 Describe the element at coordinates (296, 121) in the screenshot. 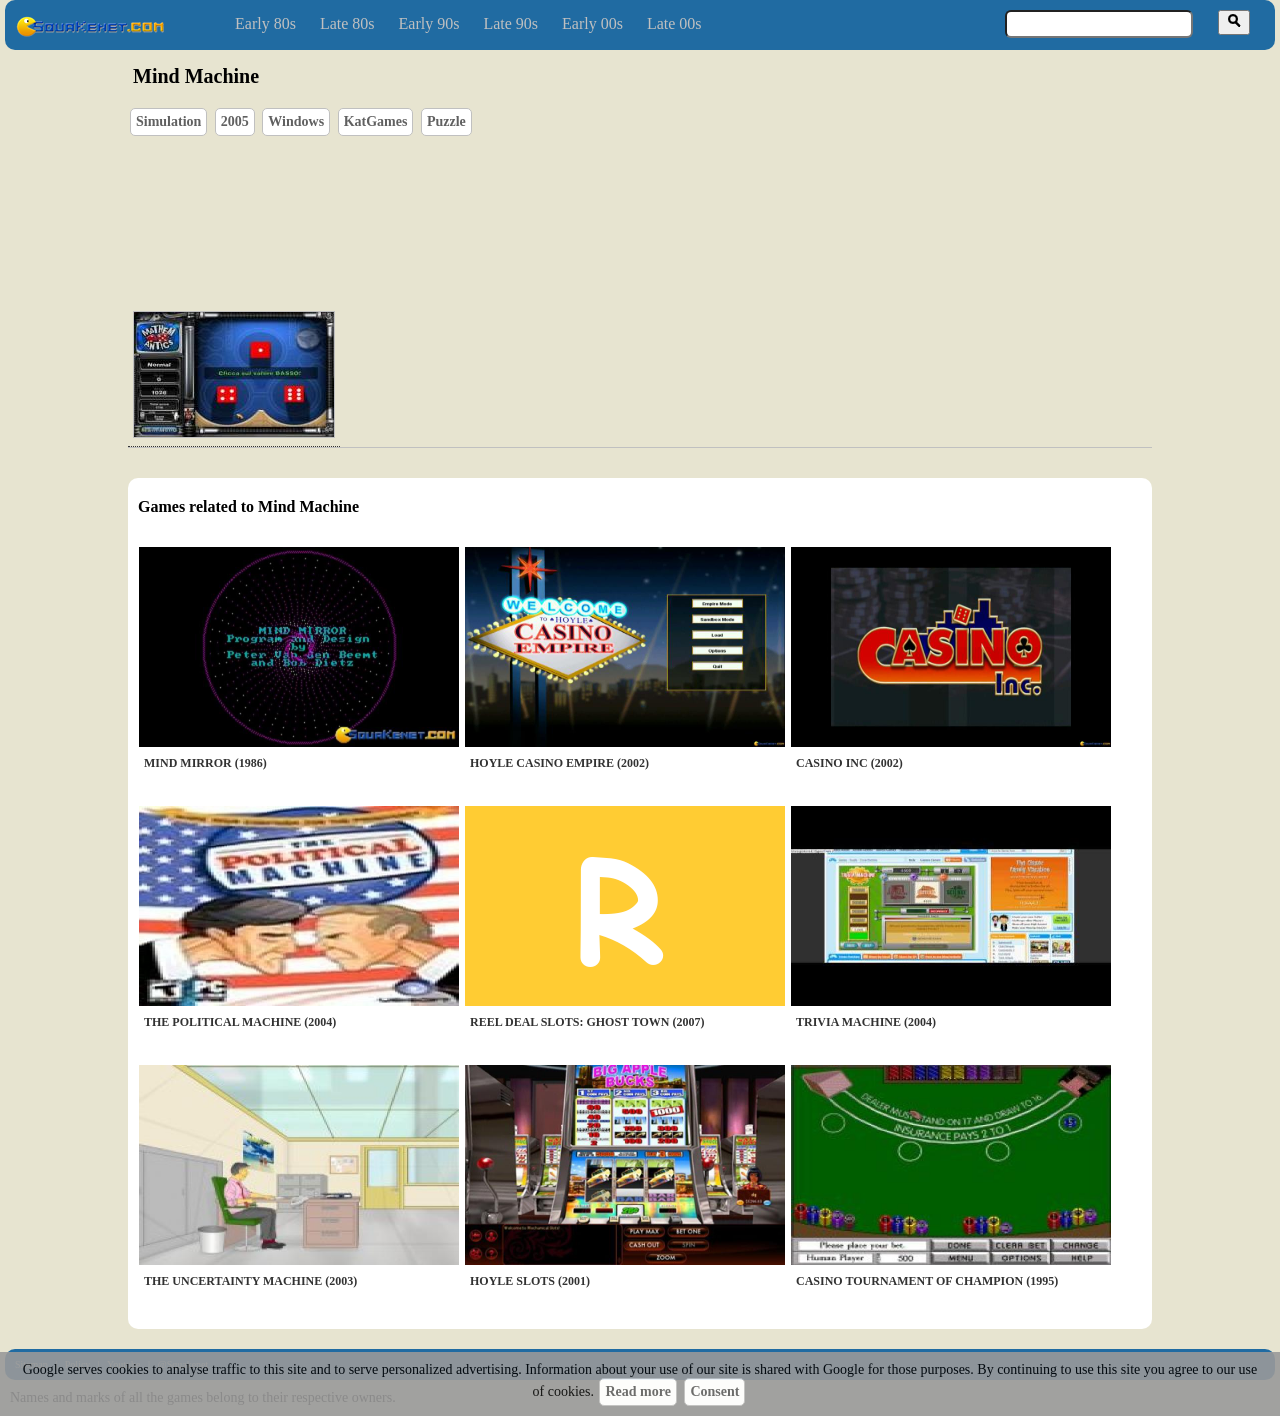

I see `Windows` at that location.